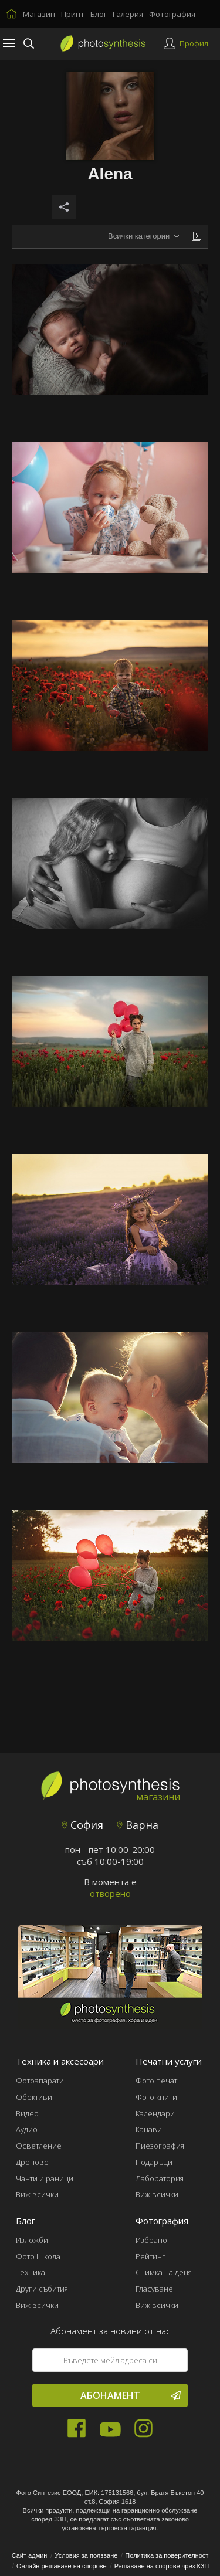 Image resolution: width=220 pixels, height=2576 pixels. What do you see at coordinates (39, 2145) in the screenshot?
I see `Осветление` at bounding box center [39, 2145].